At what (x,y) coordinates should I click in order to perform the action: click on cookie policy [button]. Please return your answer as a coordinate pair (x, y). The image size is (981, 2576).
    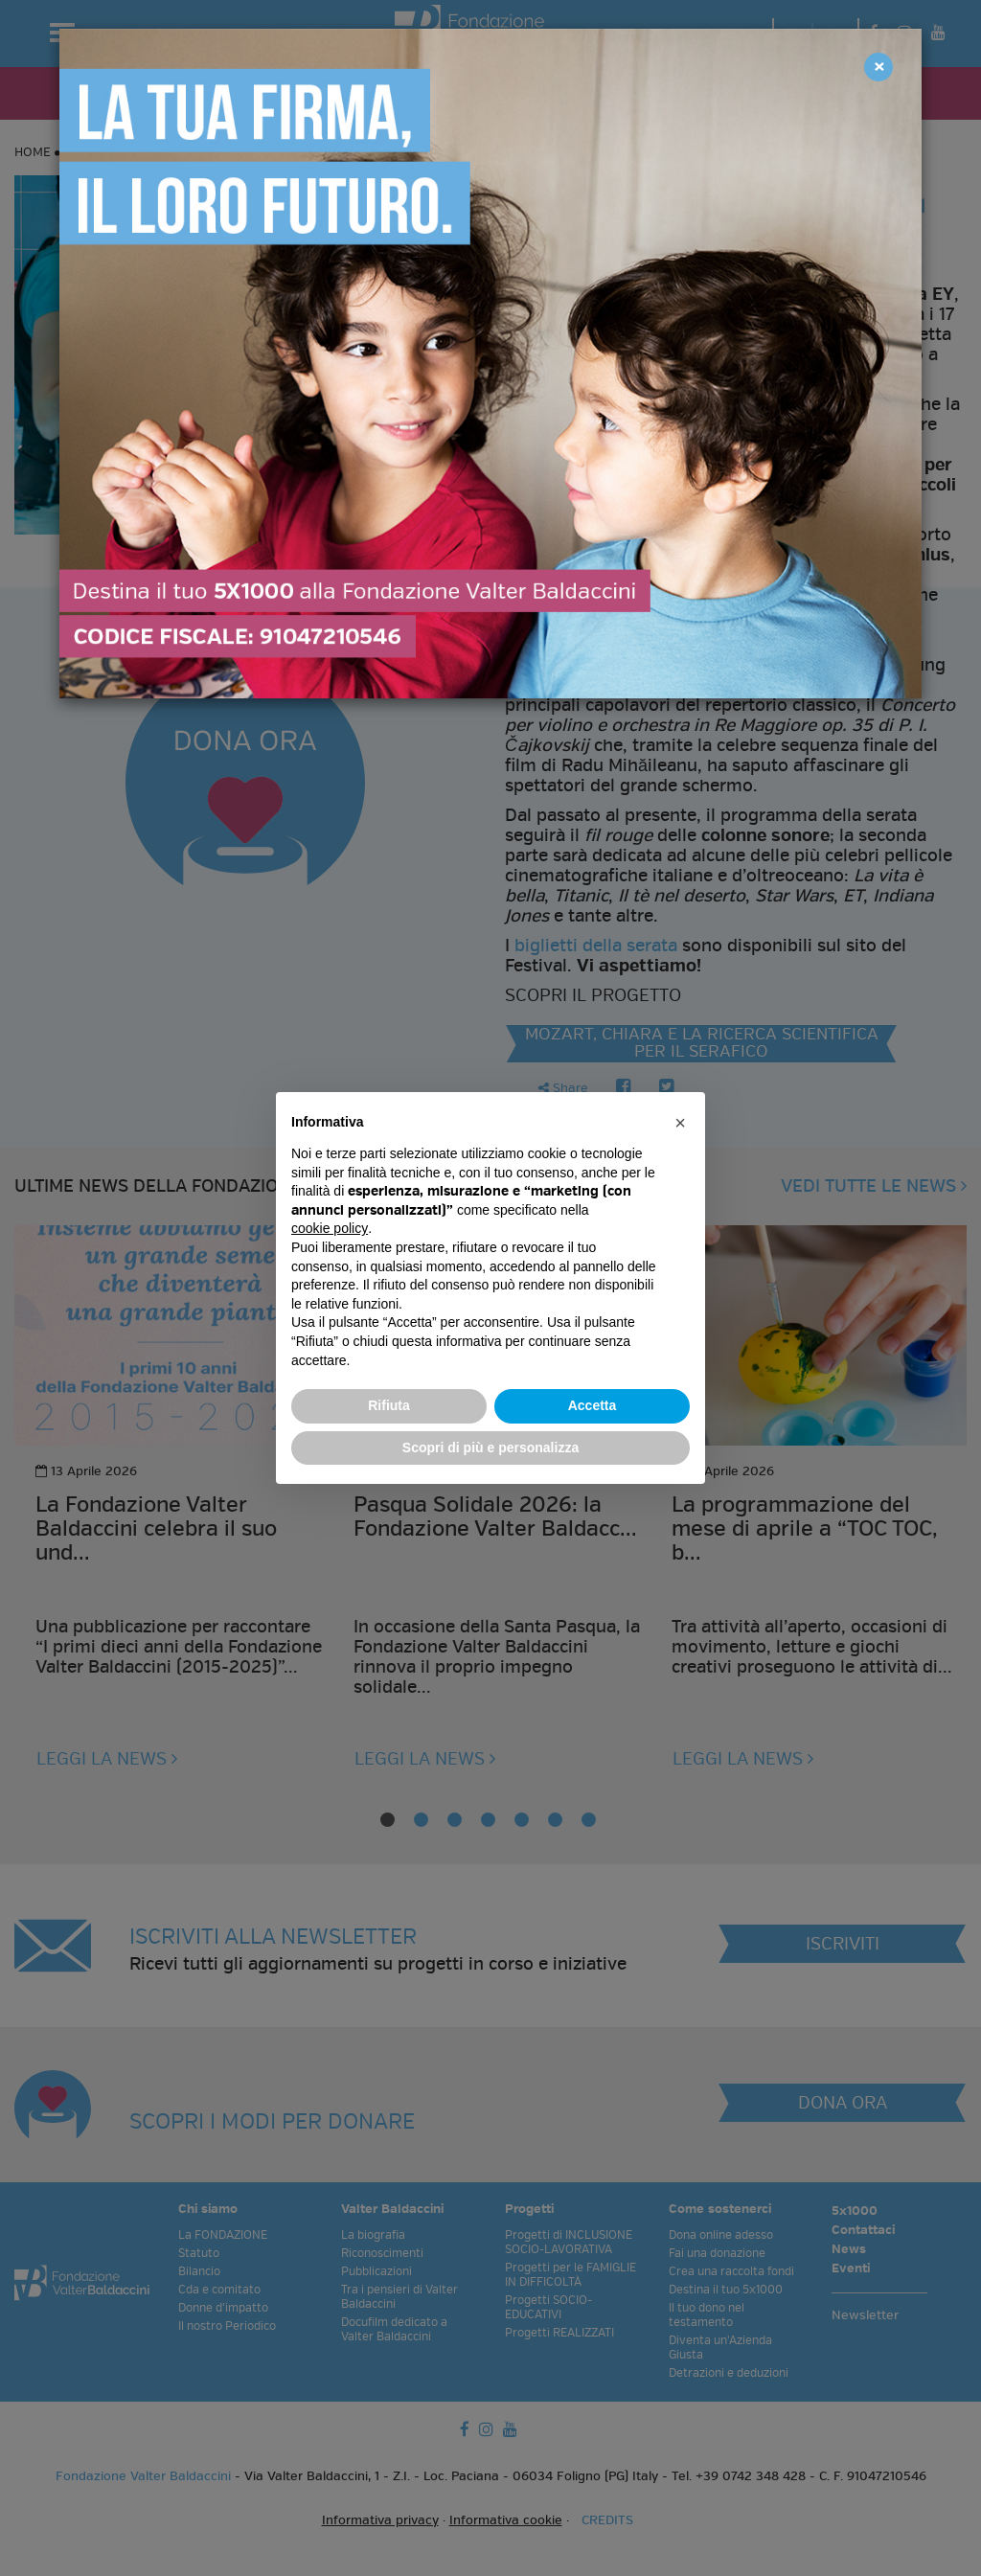
    Looking at the image, I should click on (329, 1228).